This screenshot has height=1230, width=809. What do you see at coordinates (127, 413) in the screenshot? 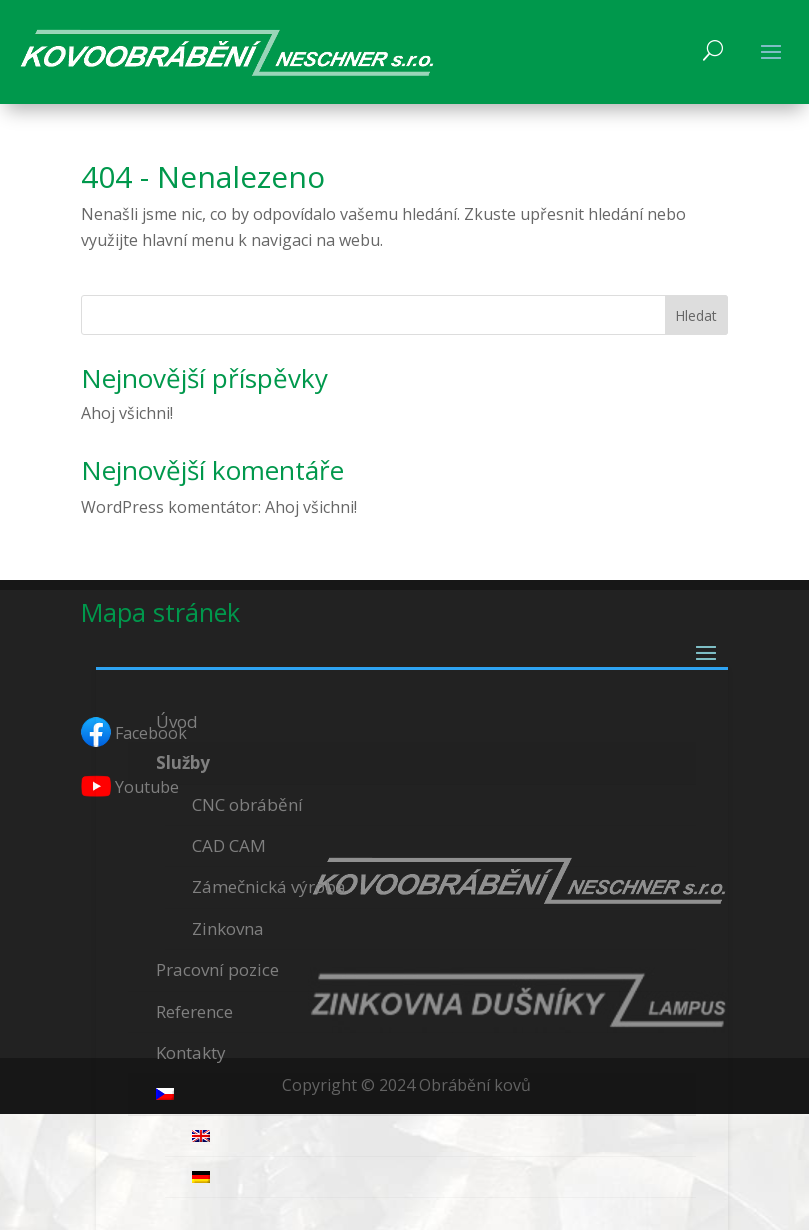
I see `Ahoj všichni!` at bounding box center [127, 413].